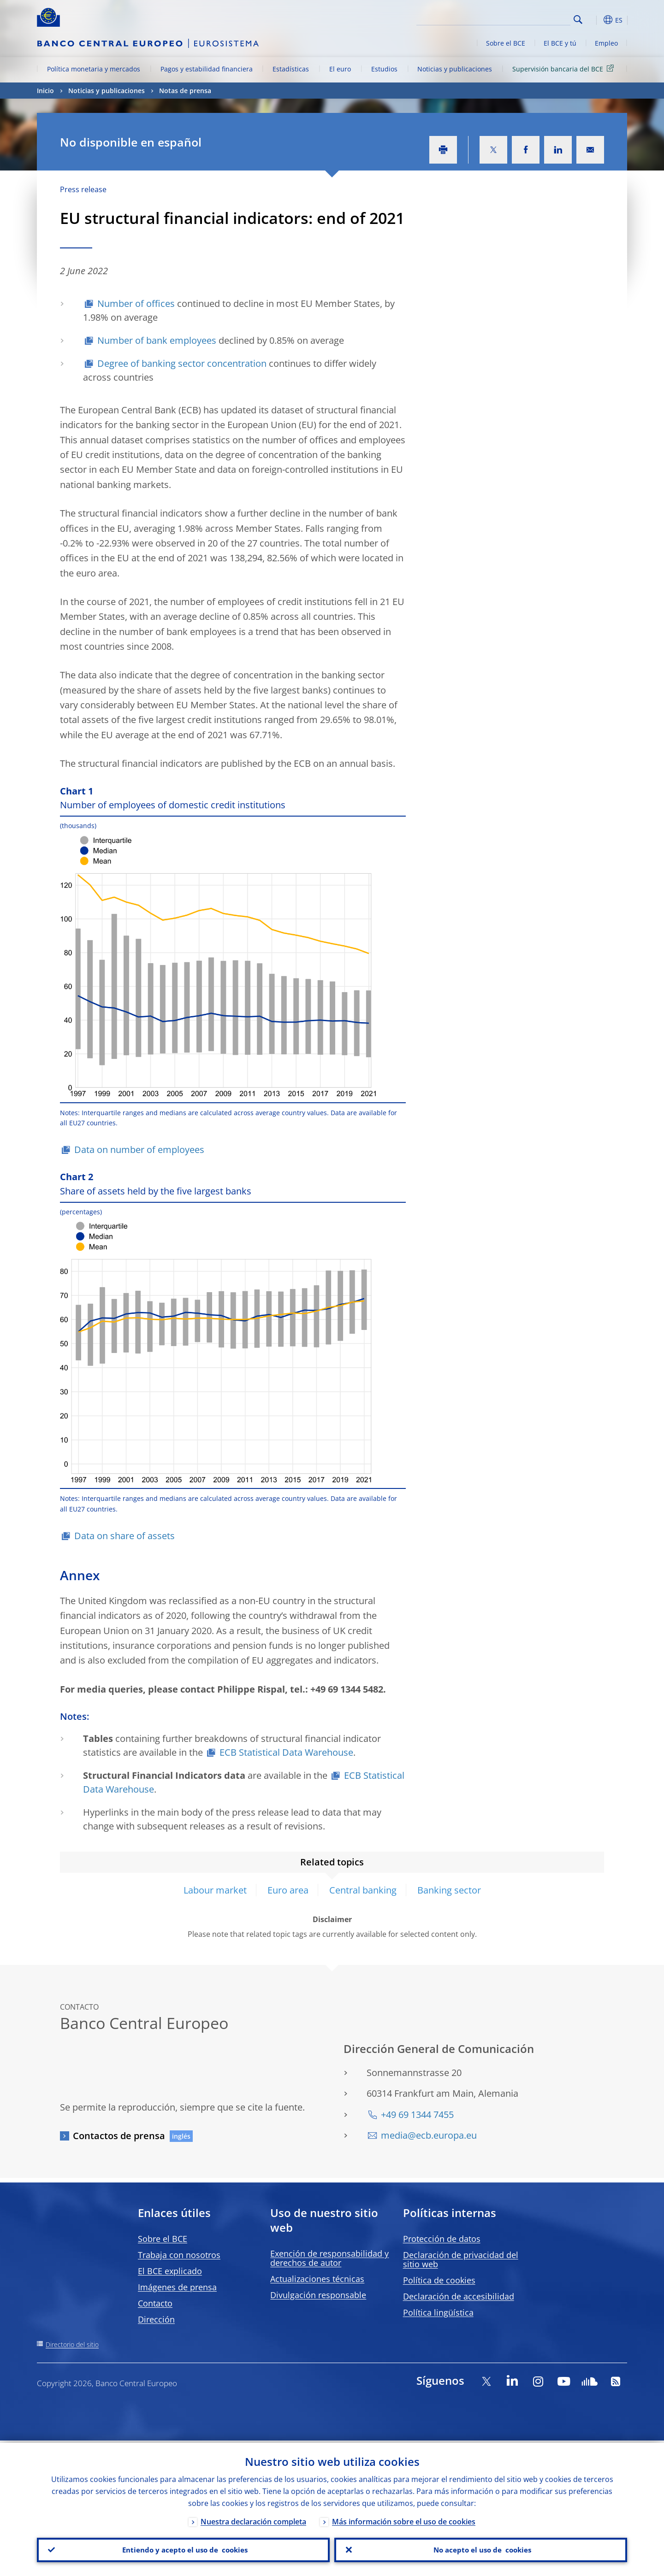 The height and width of the screenshot is (2576, 664). What do you see at coordinates (206, 69) in the screenshot?
I see `Pagos y estabilidad financiera` at bounding box center [206, 69].